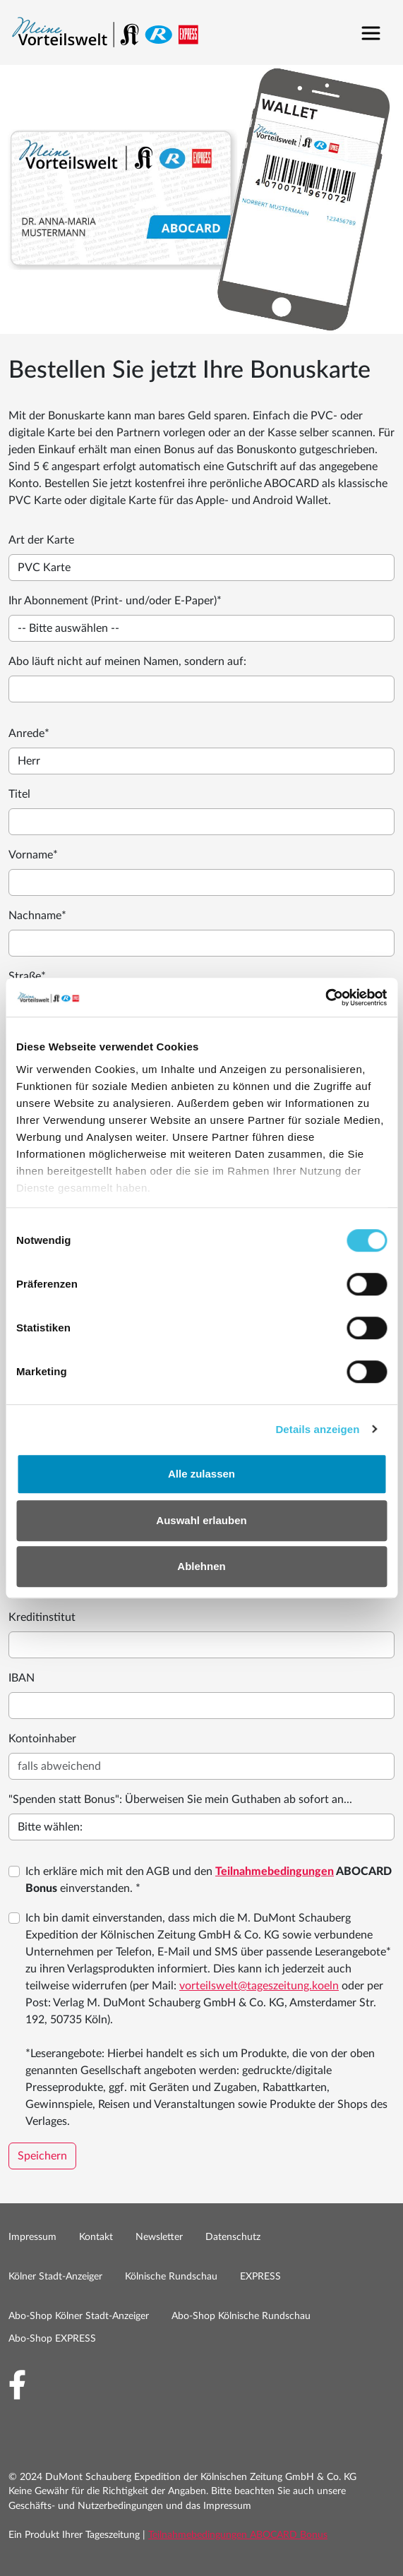 This screenshot has width=403, height=2576. Describe the element at coordinates (237, 2535) in the screenshot. I see `Teilnahmebedingungen ABOCARD Bonus` at that location.